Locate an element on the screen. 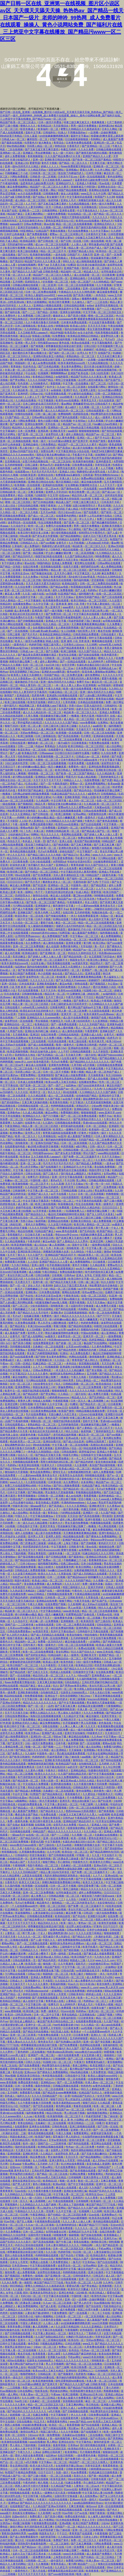  少妇视频 is located at coordinates (10, 1526).